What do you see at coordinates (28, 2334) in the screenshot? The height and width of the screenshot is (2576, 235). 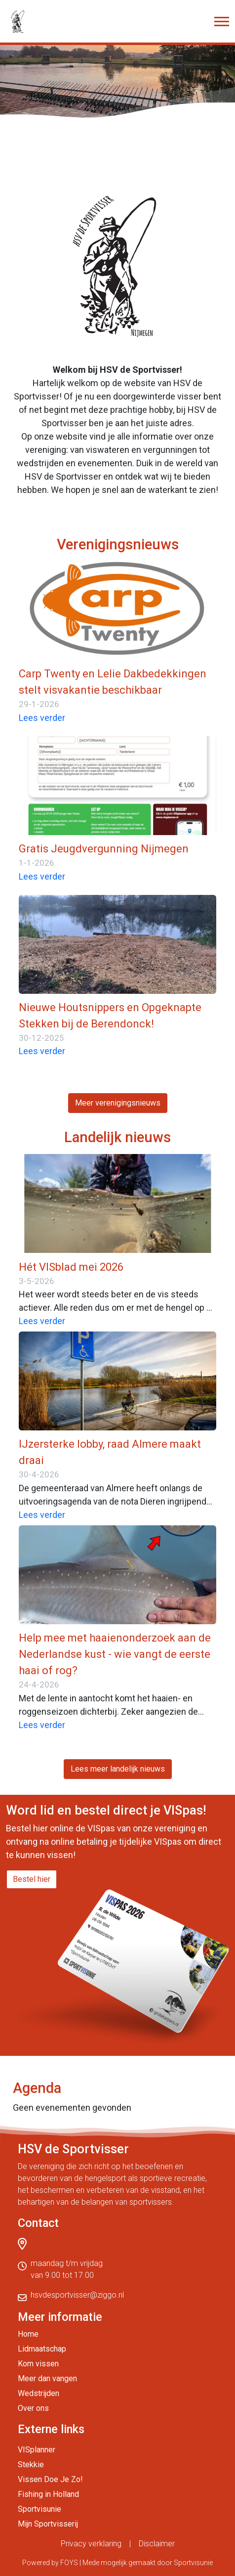 I see `Home` at bounding box center [28, 2334].